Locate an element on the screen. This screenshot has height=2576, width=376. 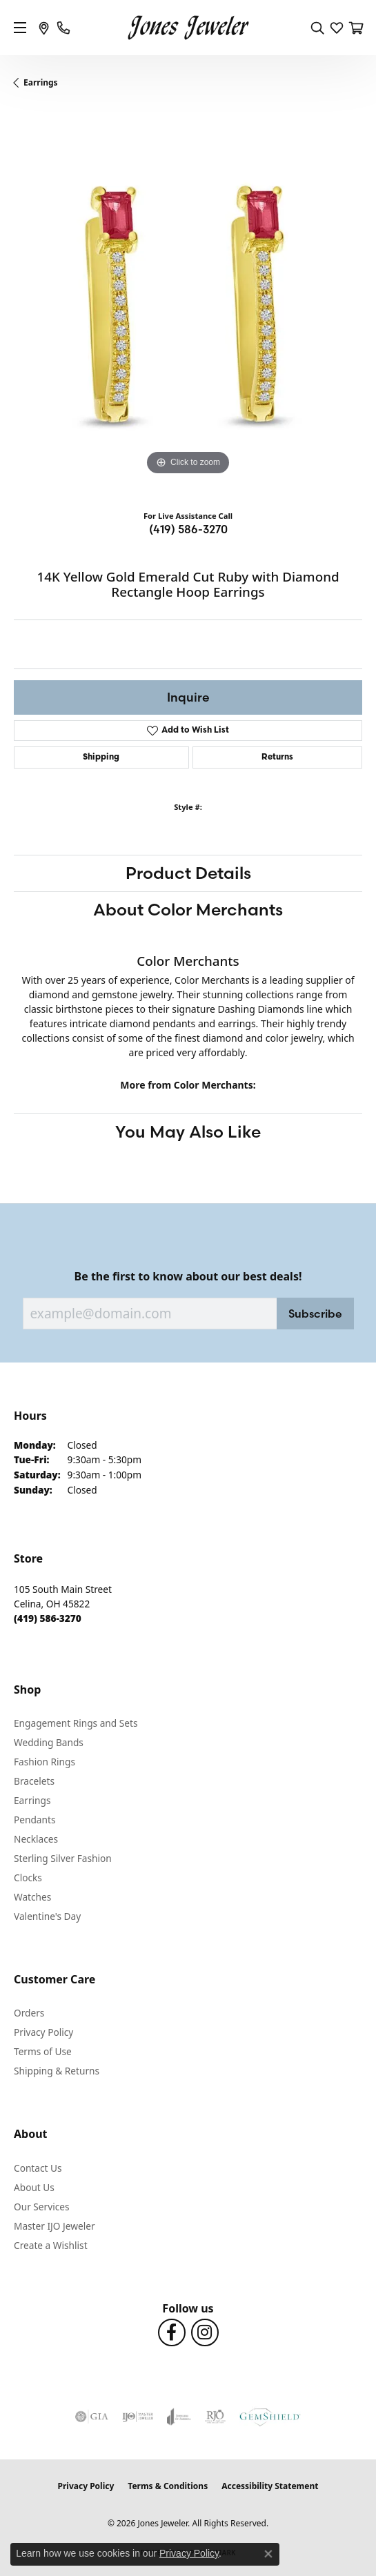
Be the first to know about our best deals! is located at coordinates (188, 1276).